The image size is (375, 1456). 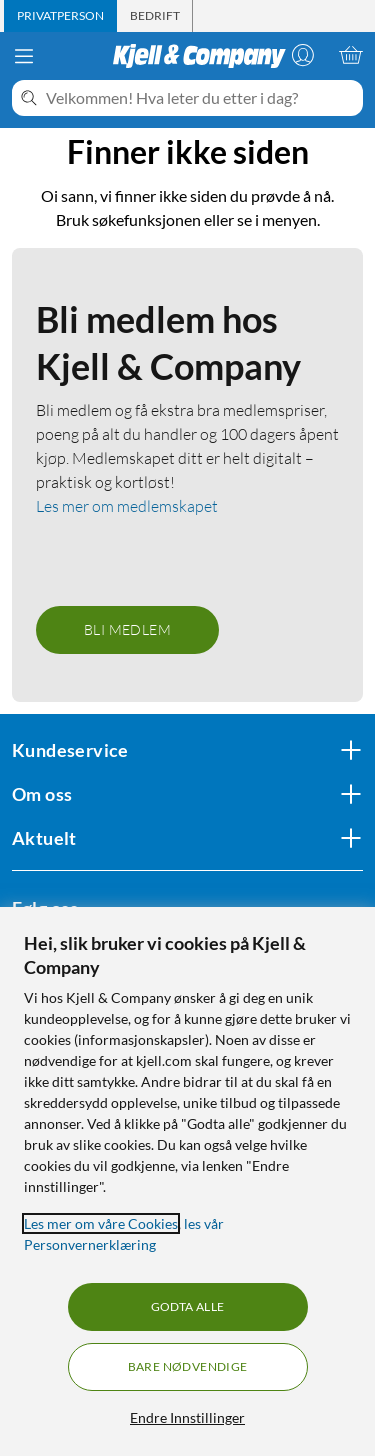 I want to click on [Velkommen! Hva leter du etter i dag?], so click(x=200, y=98).